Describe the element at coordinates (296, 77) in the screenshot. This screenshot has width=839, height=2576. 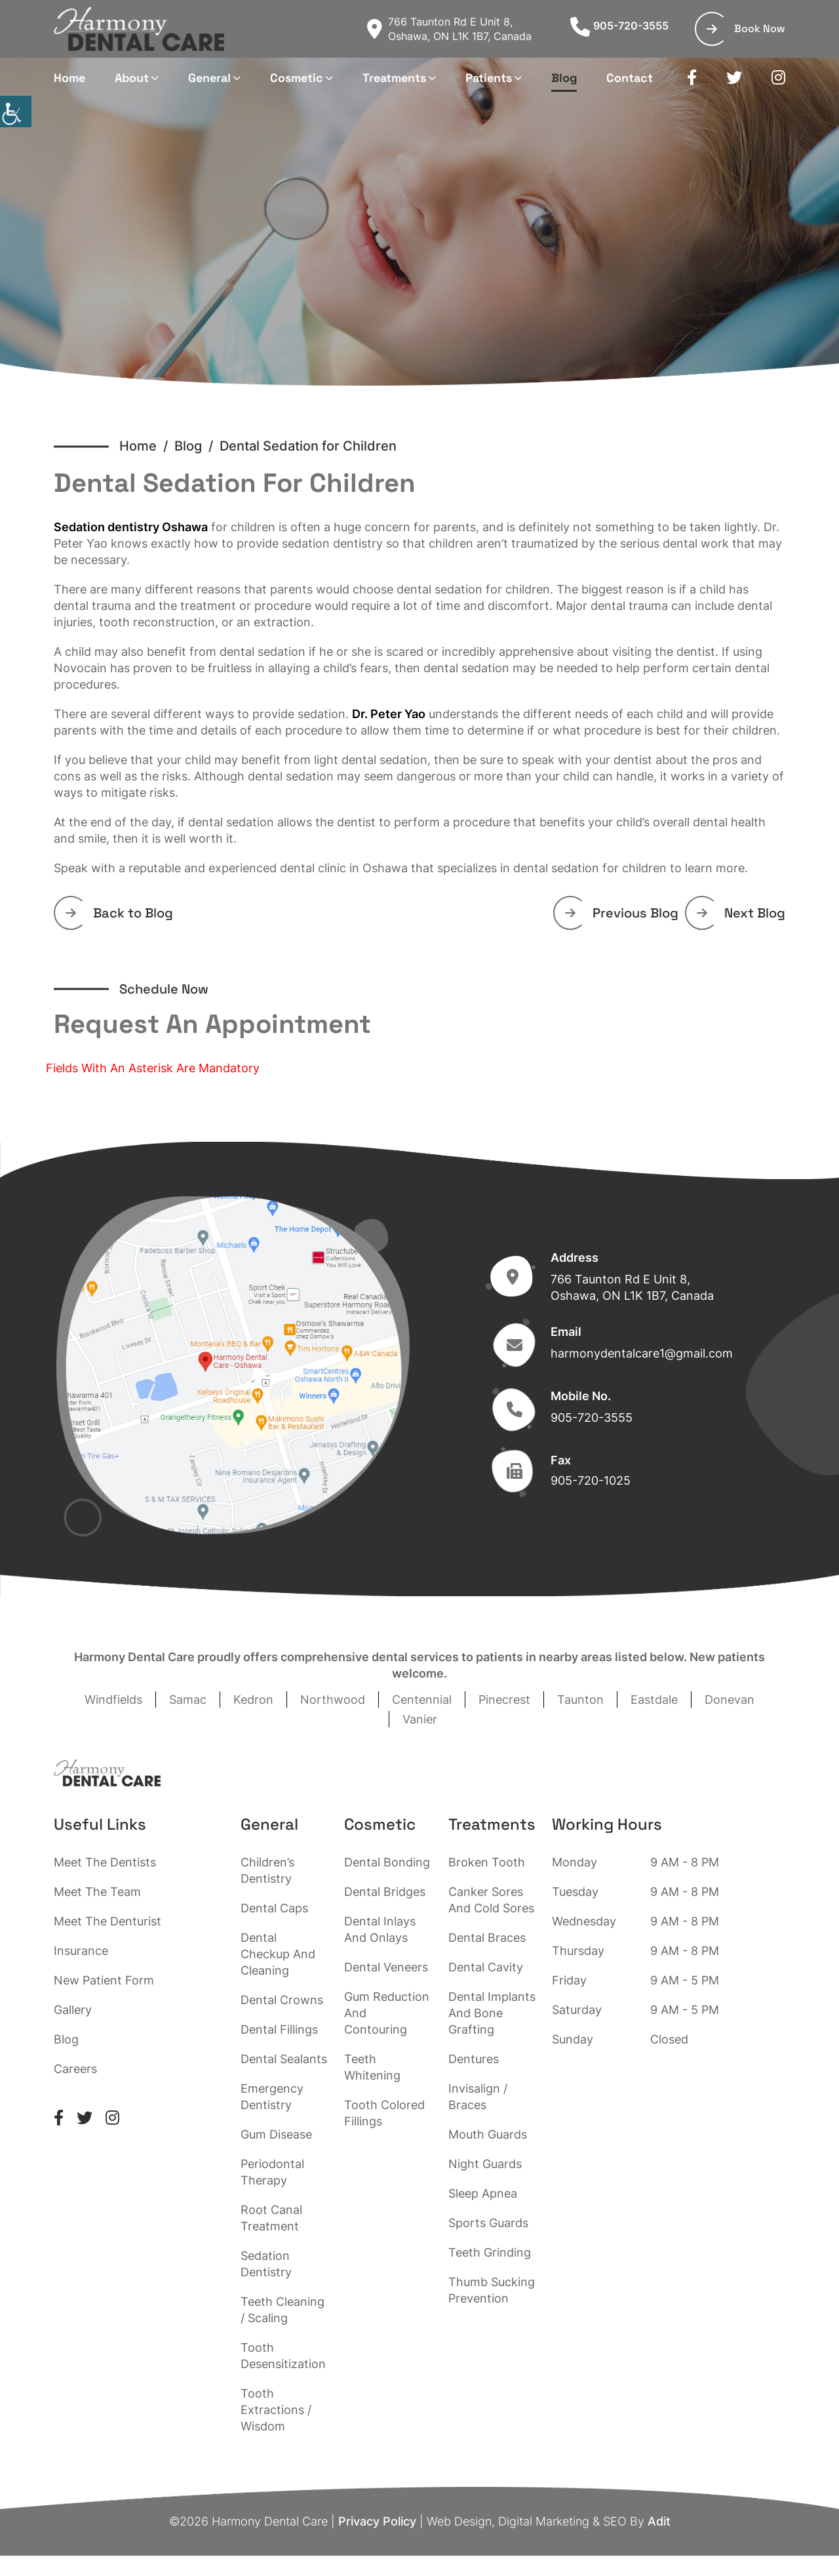
I see `Cosmetic` at that location.